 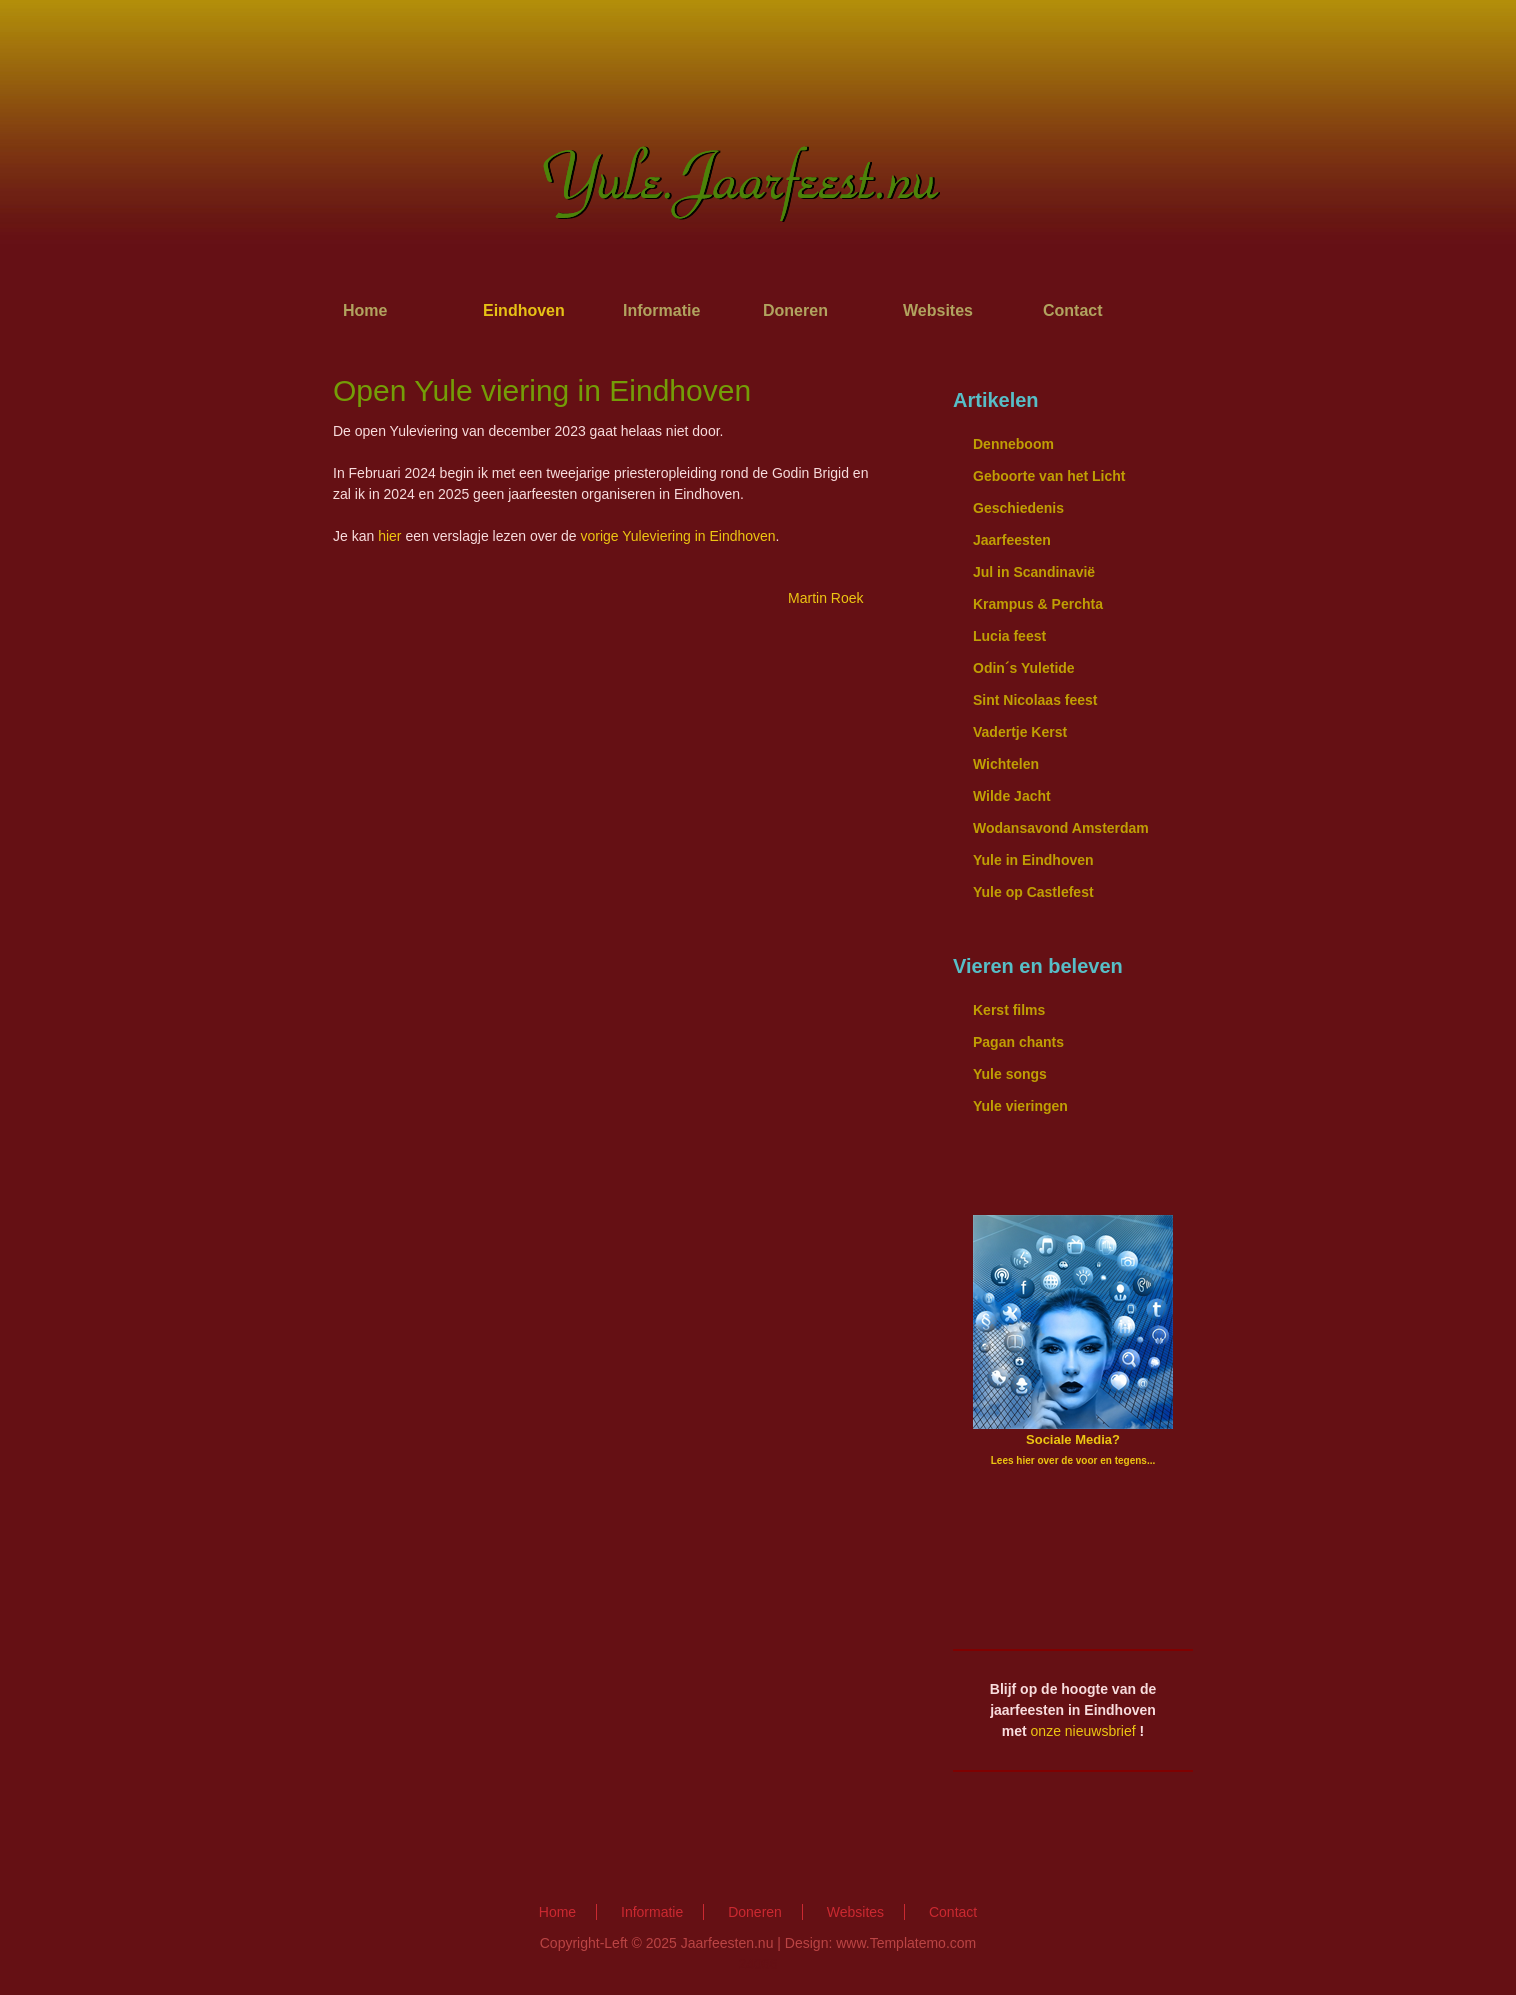 What do you see at coordinates (827, 598) in the screenshot?
I see `Martin Roek` at bounding box center [827, 598].